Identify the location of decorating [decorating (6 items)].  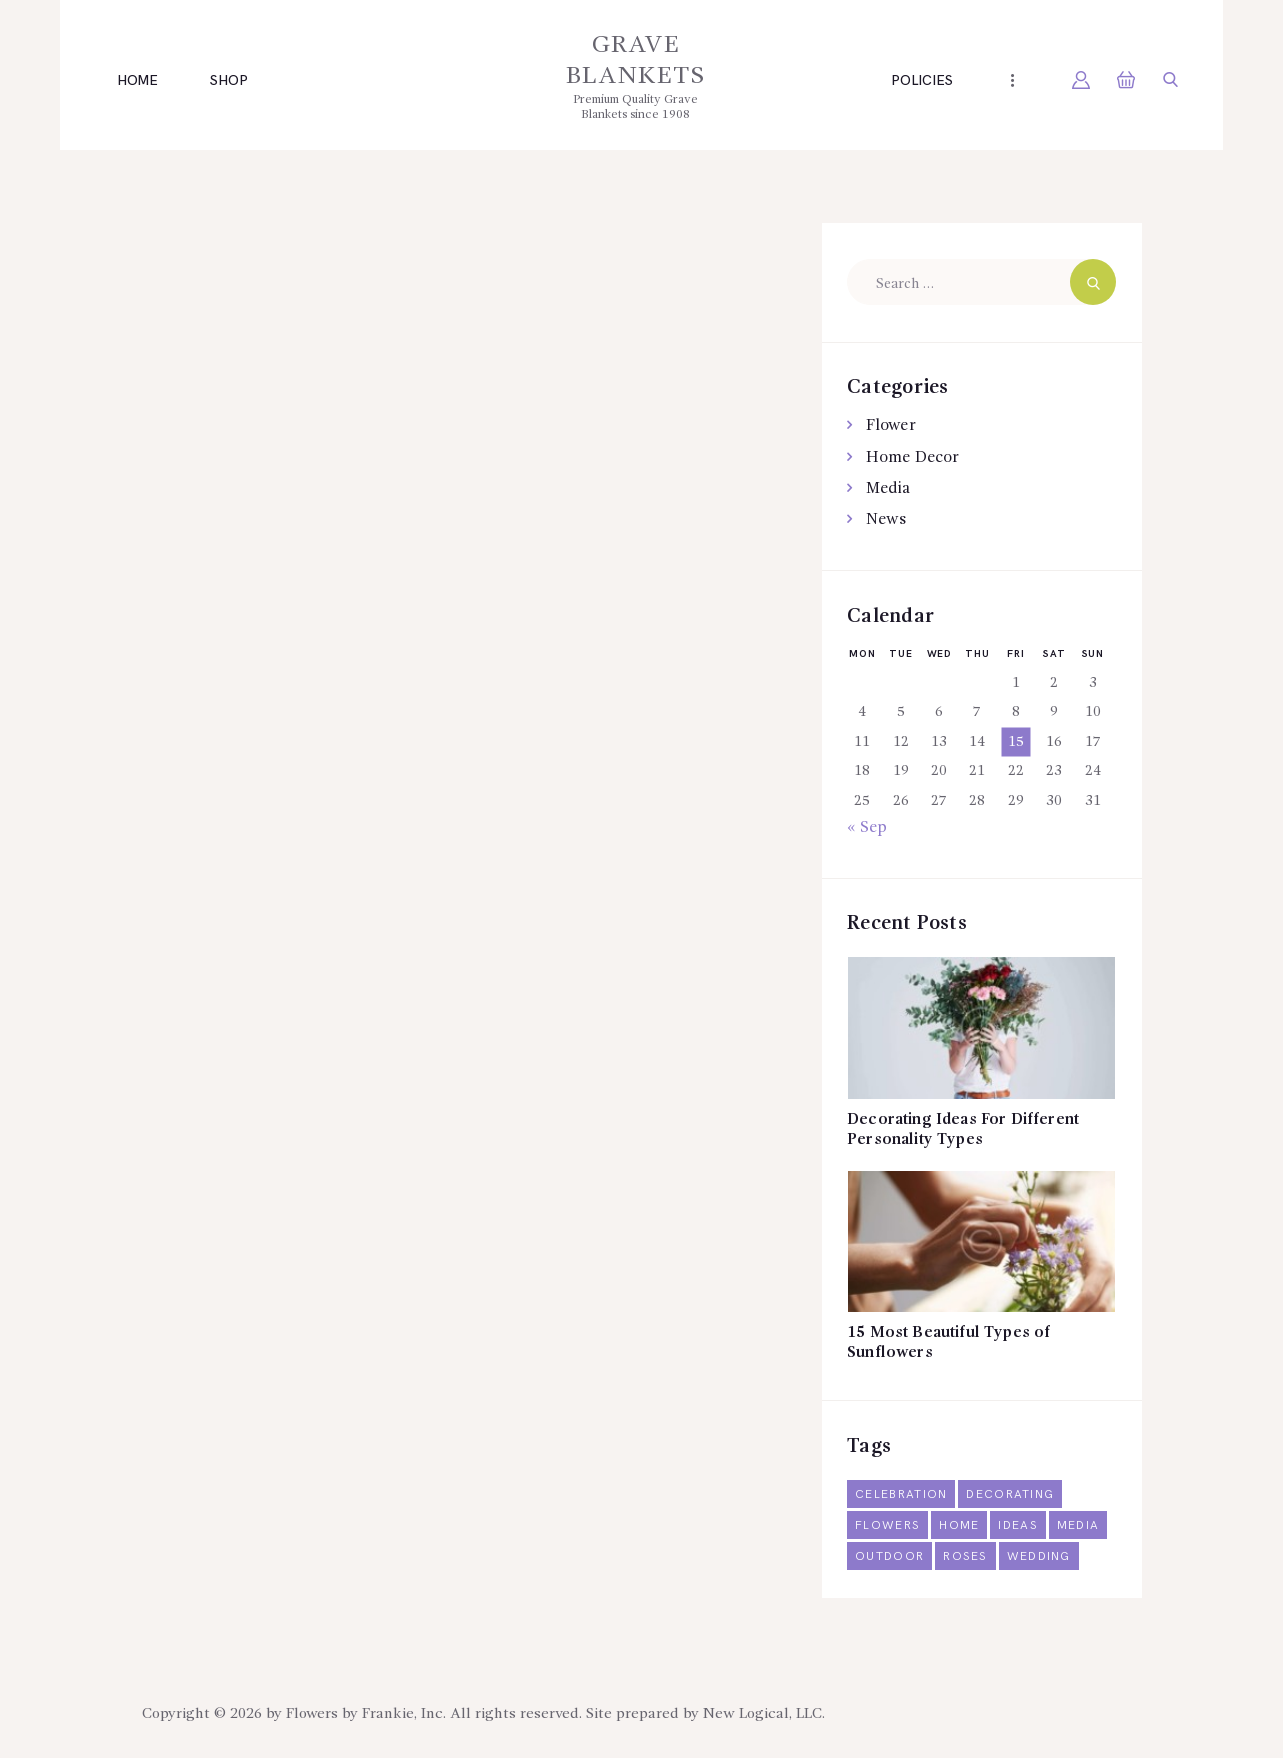
(1012, 1495).